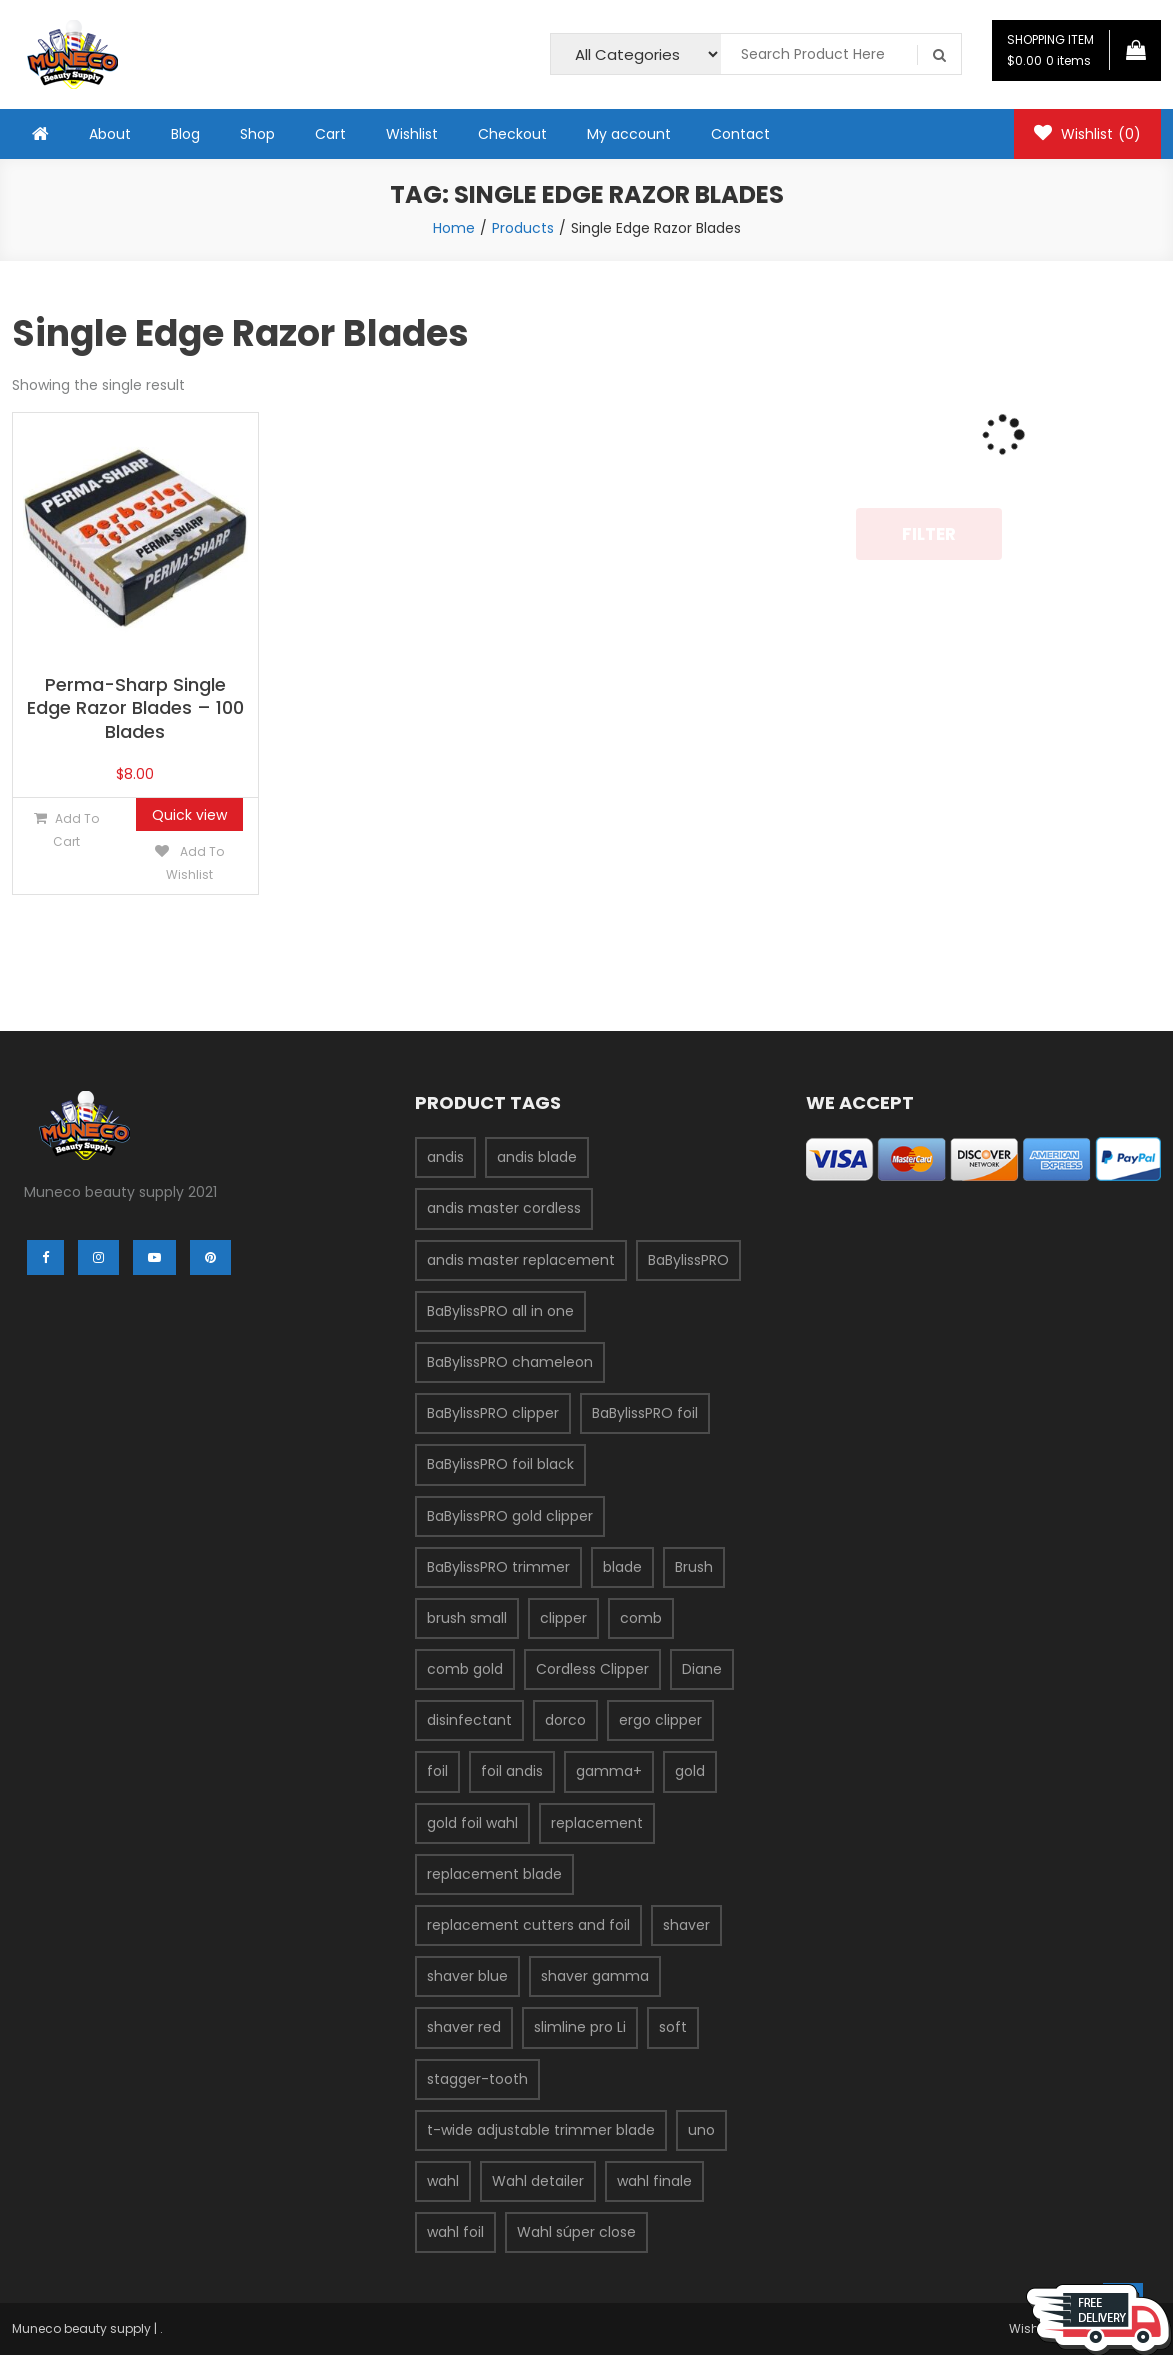 This screenshot has height=2355, width=1173. What do you see at coordinates (469, 1720) in the screenshot?
I see `disinfectant [disinfectant (2 products)]` at bounding box center [469, 1720].